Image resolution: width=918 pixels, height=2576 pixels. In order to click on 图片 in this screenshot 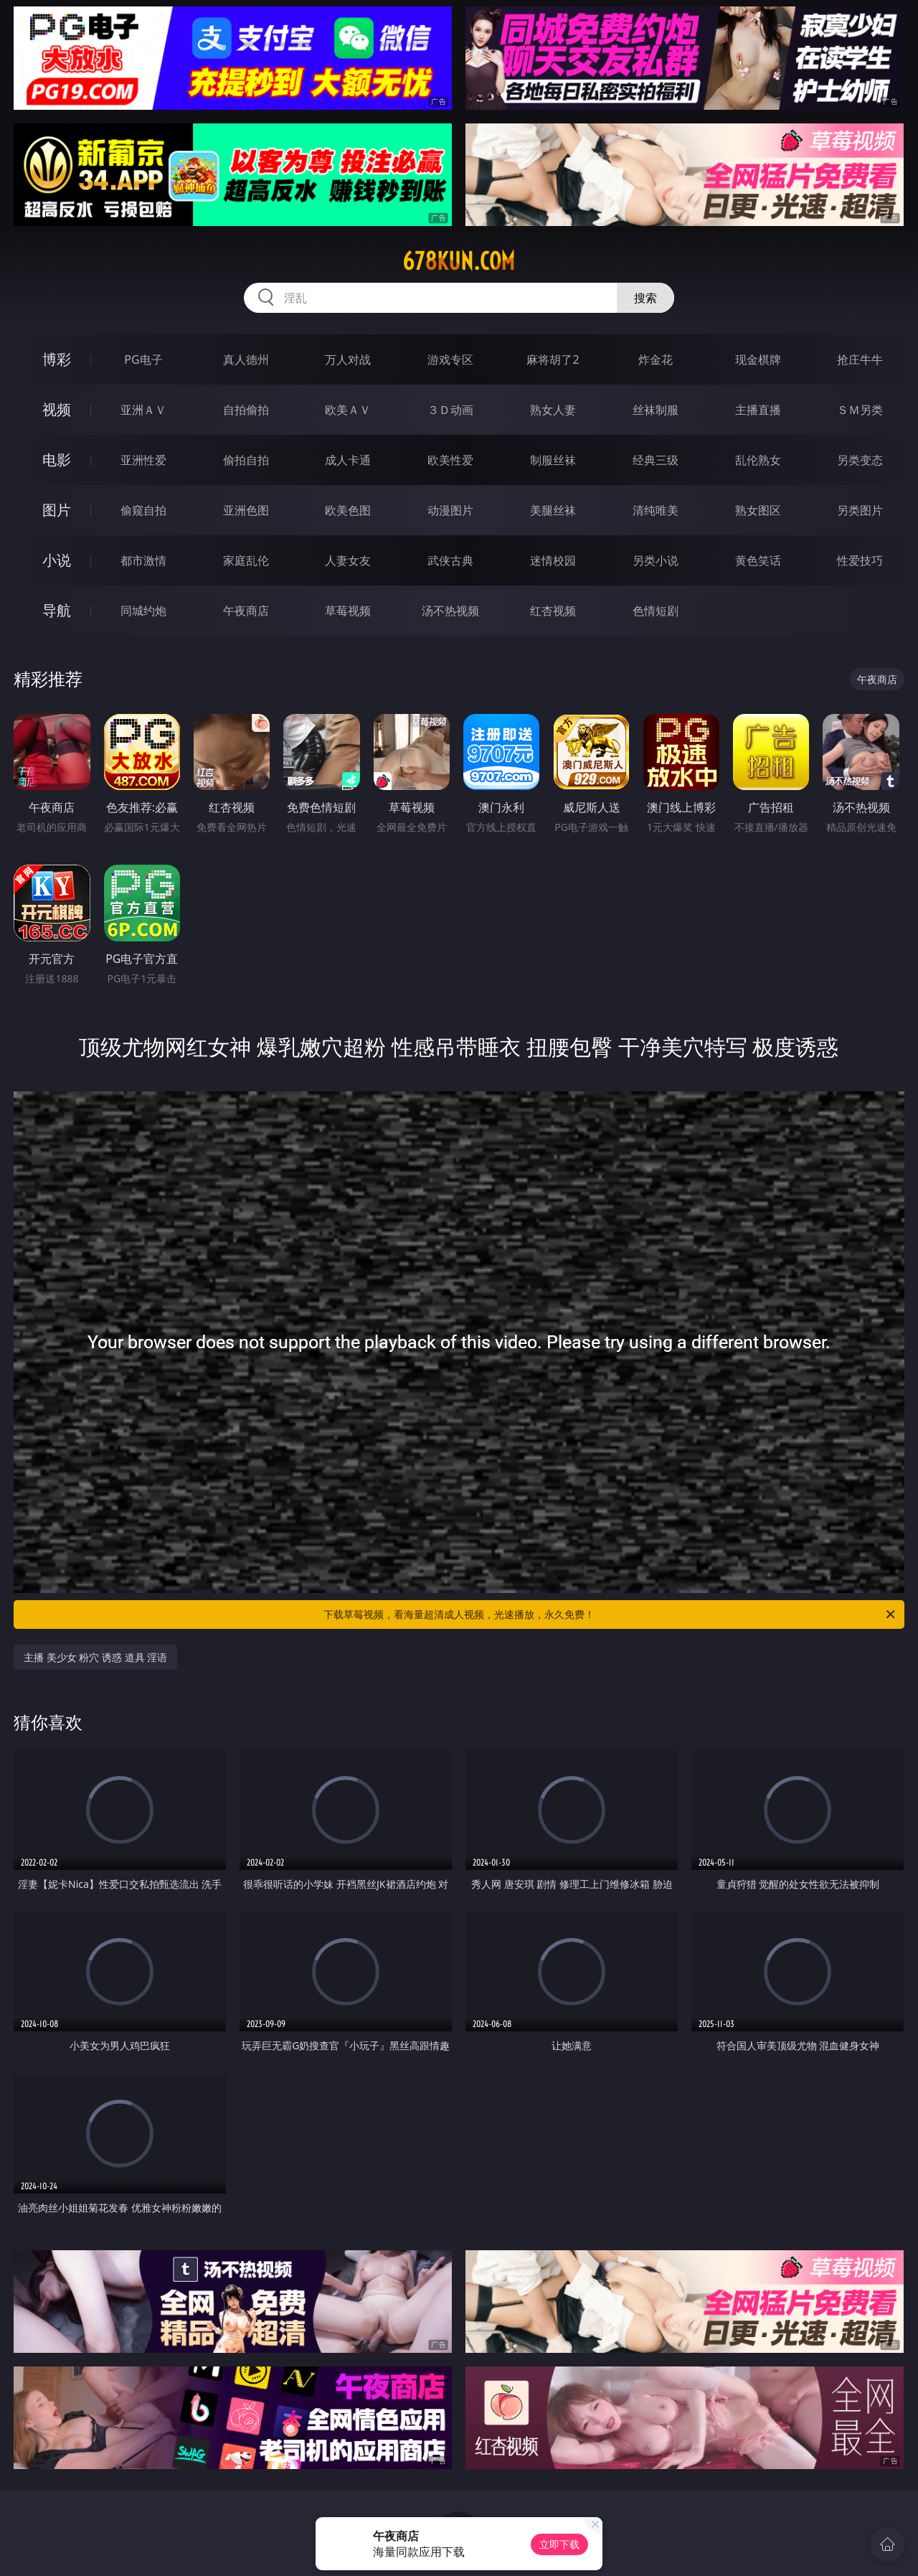, I will do `click(56, 510)`.